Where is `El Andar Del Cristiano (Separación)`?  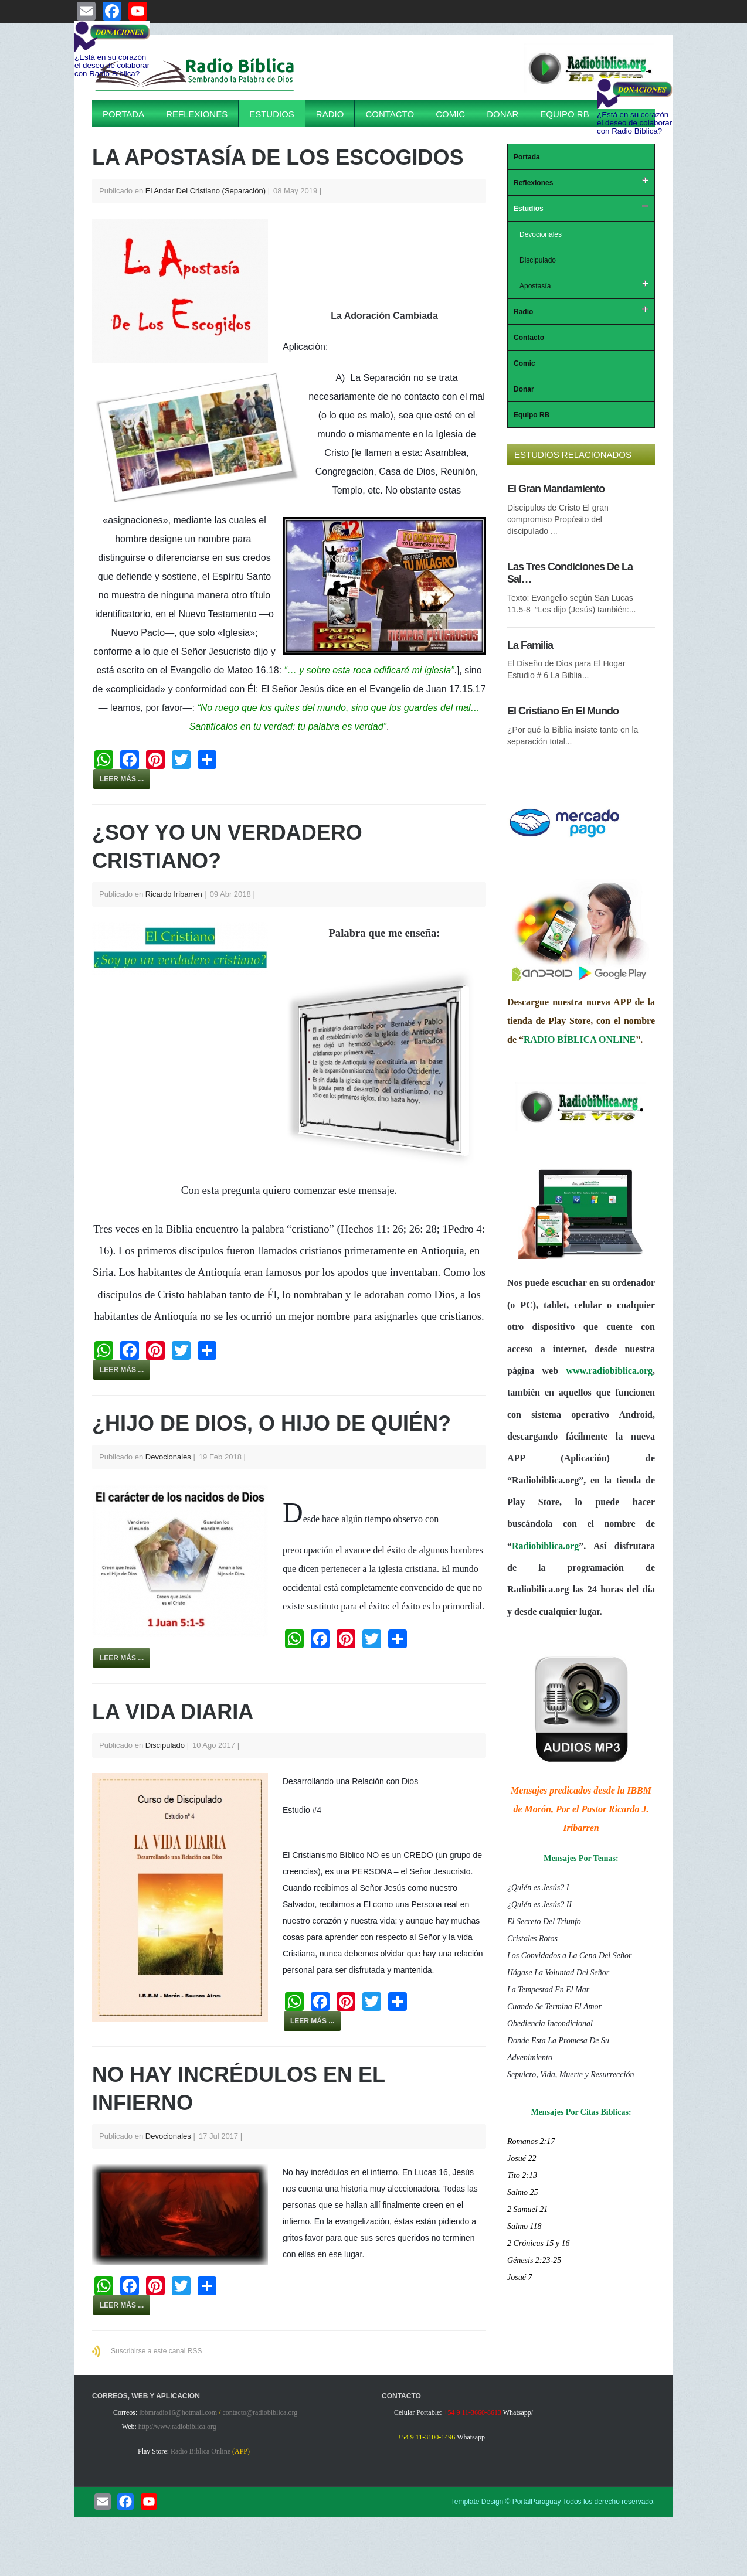 El Andar Del Cristiano (Separación) is located at coordinates (205, 190).